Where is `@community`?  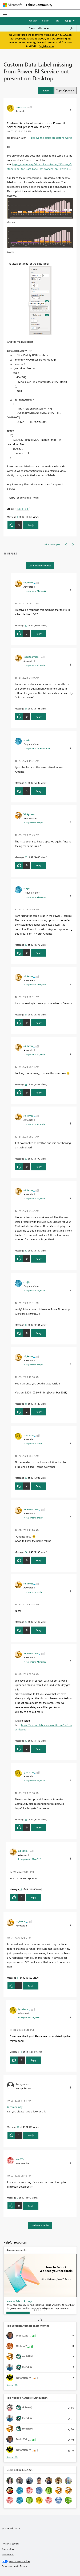 @community is located at coordinates (14, 2107).